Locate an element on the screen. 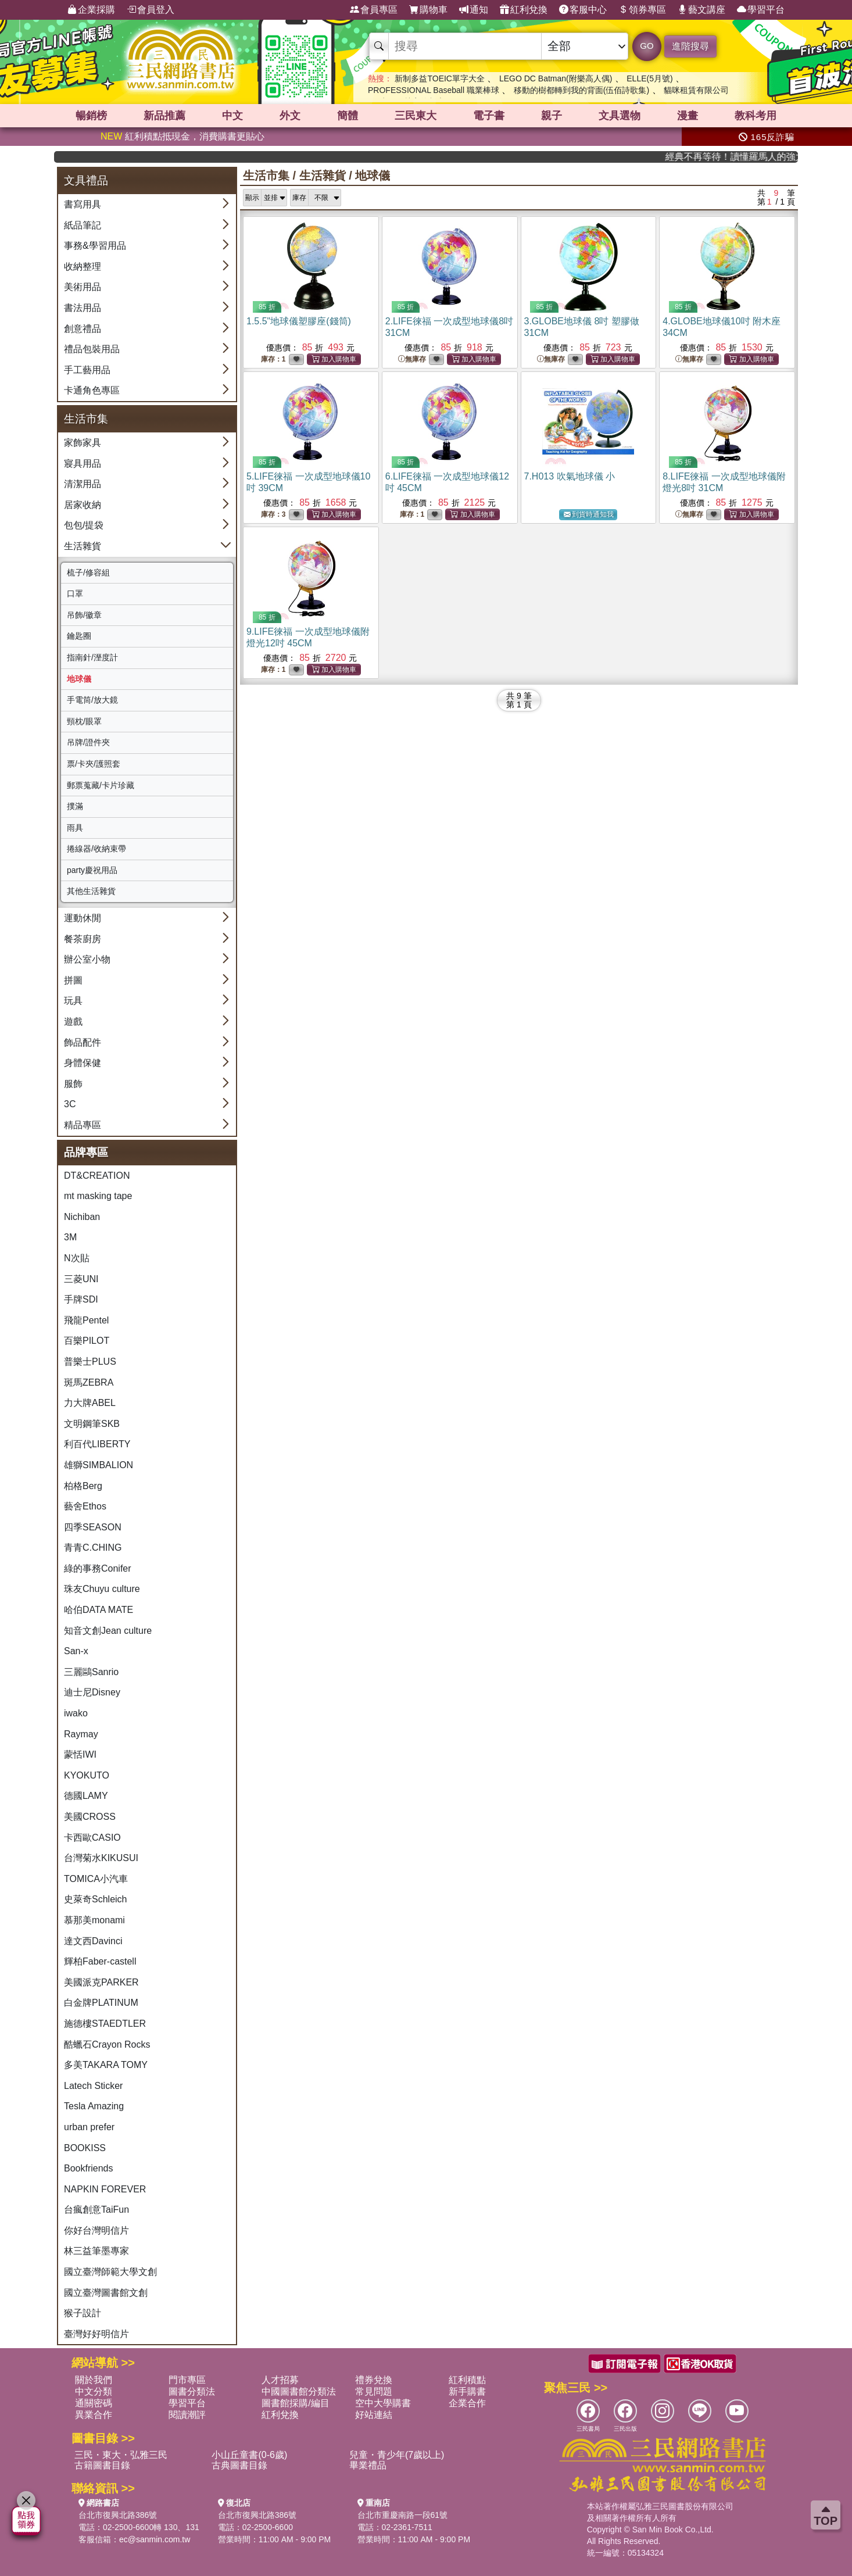  德國LAMY is located at coordinates (86, 1796).